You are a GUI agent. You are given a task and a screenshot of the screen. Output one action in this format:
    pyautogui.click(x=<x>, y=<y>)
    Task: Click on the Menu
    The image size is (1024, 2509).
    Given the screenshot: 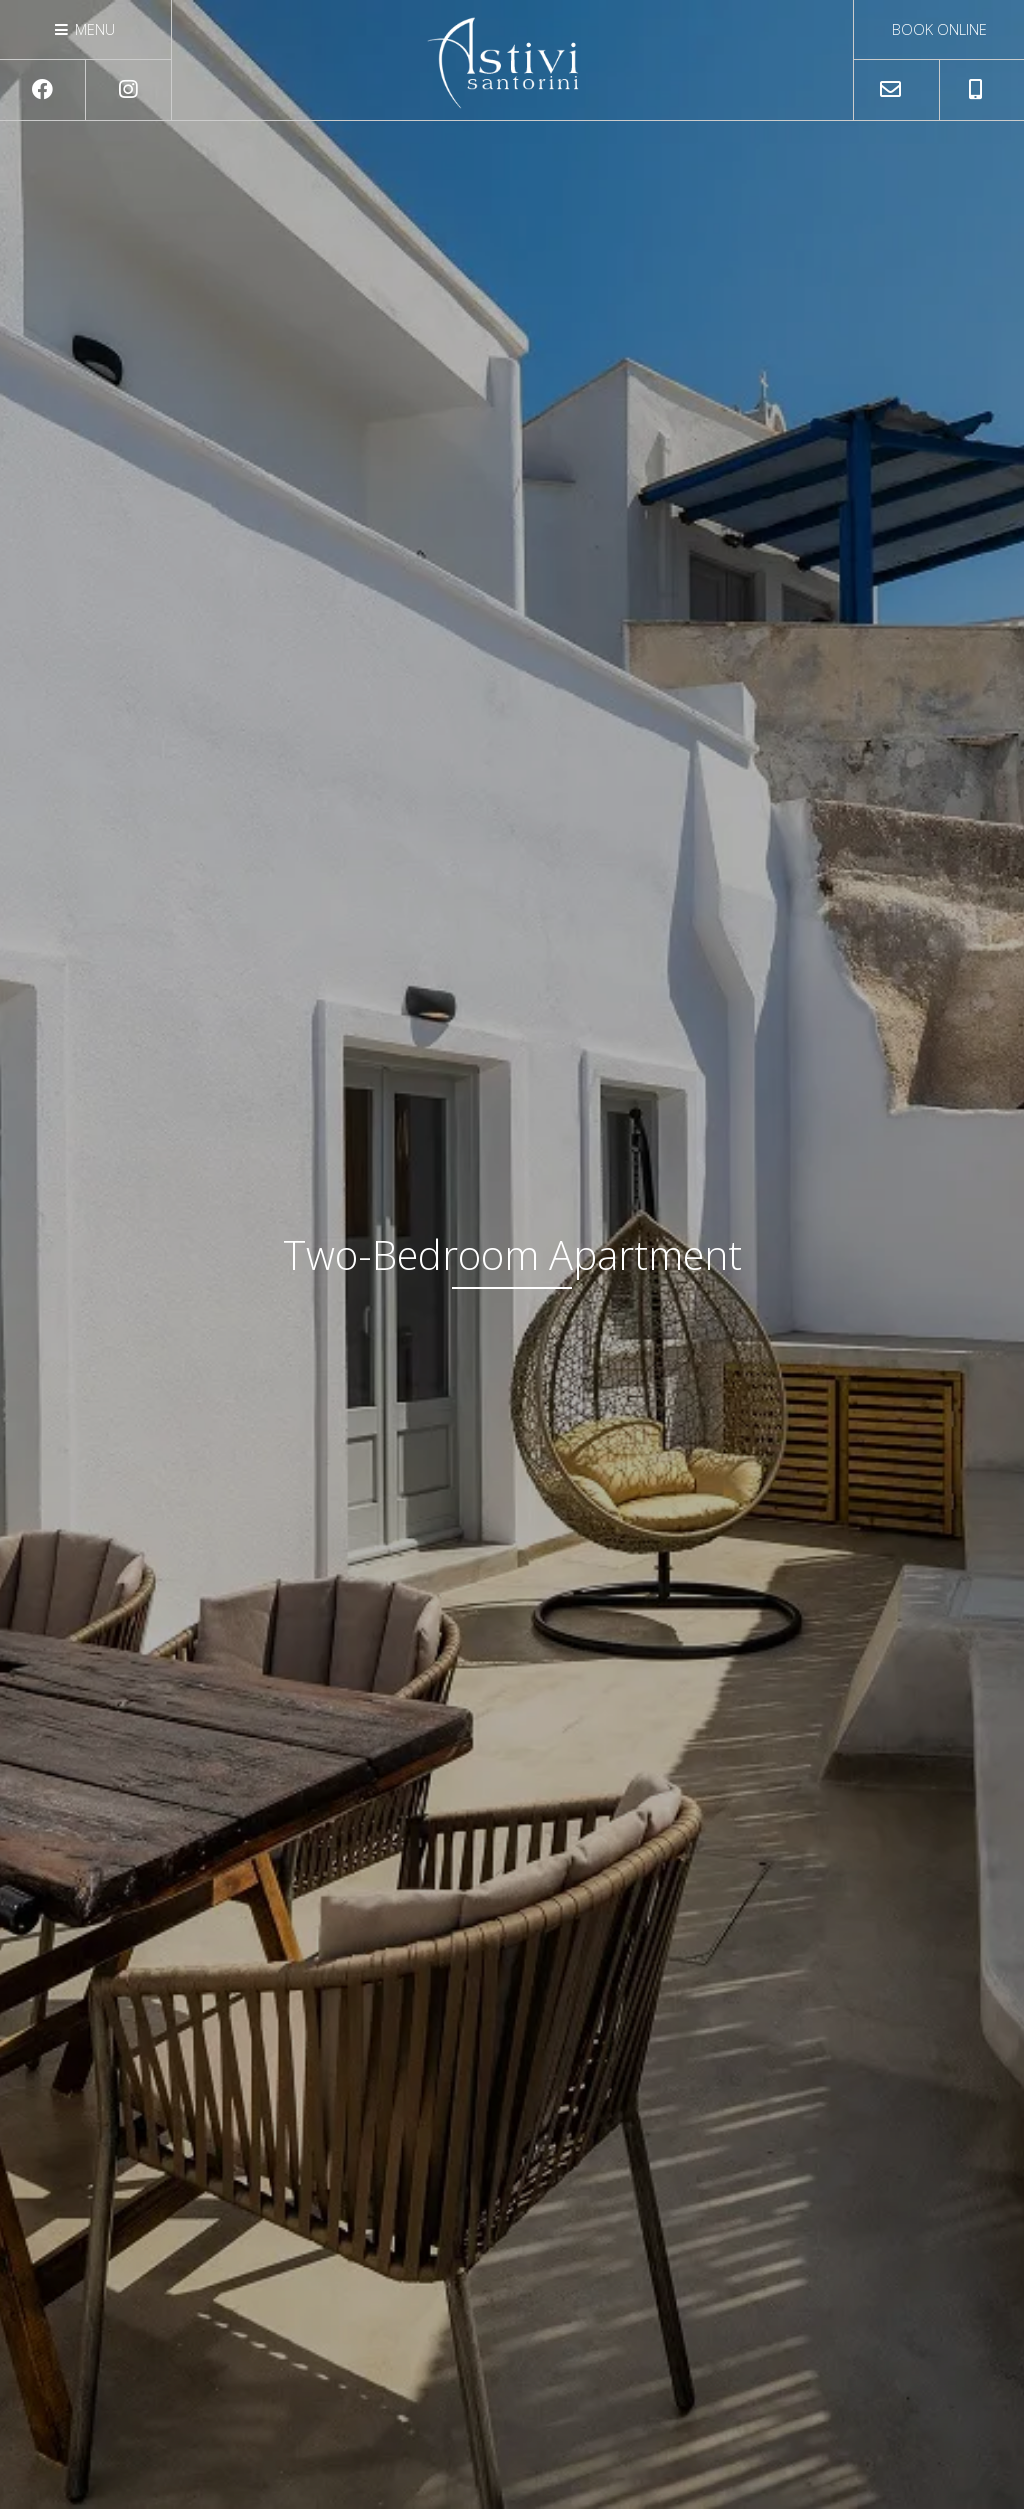 What is the action you would take?
    pyautogui.click(x=85, y=29)
    